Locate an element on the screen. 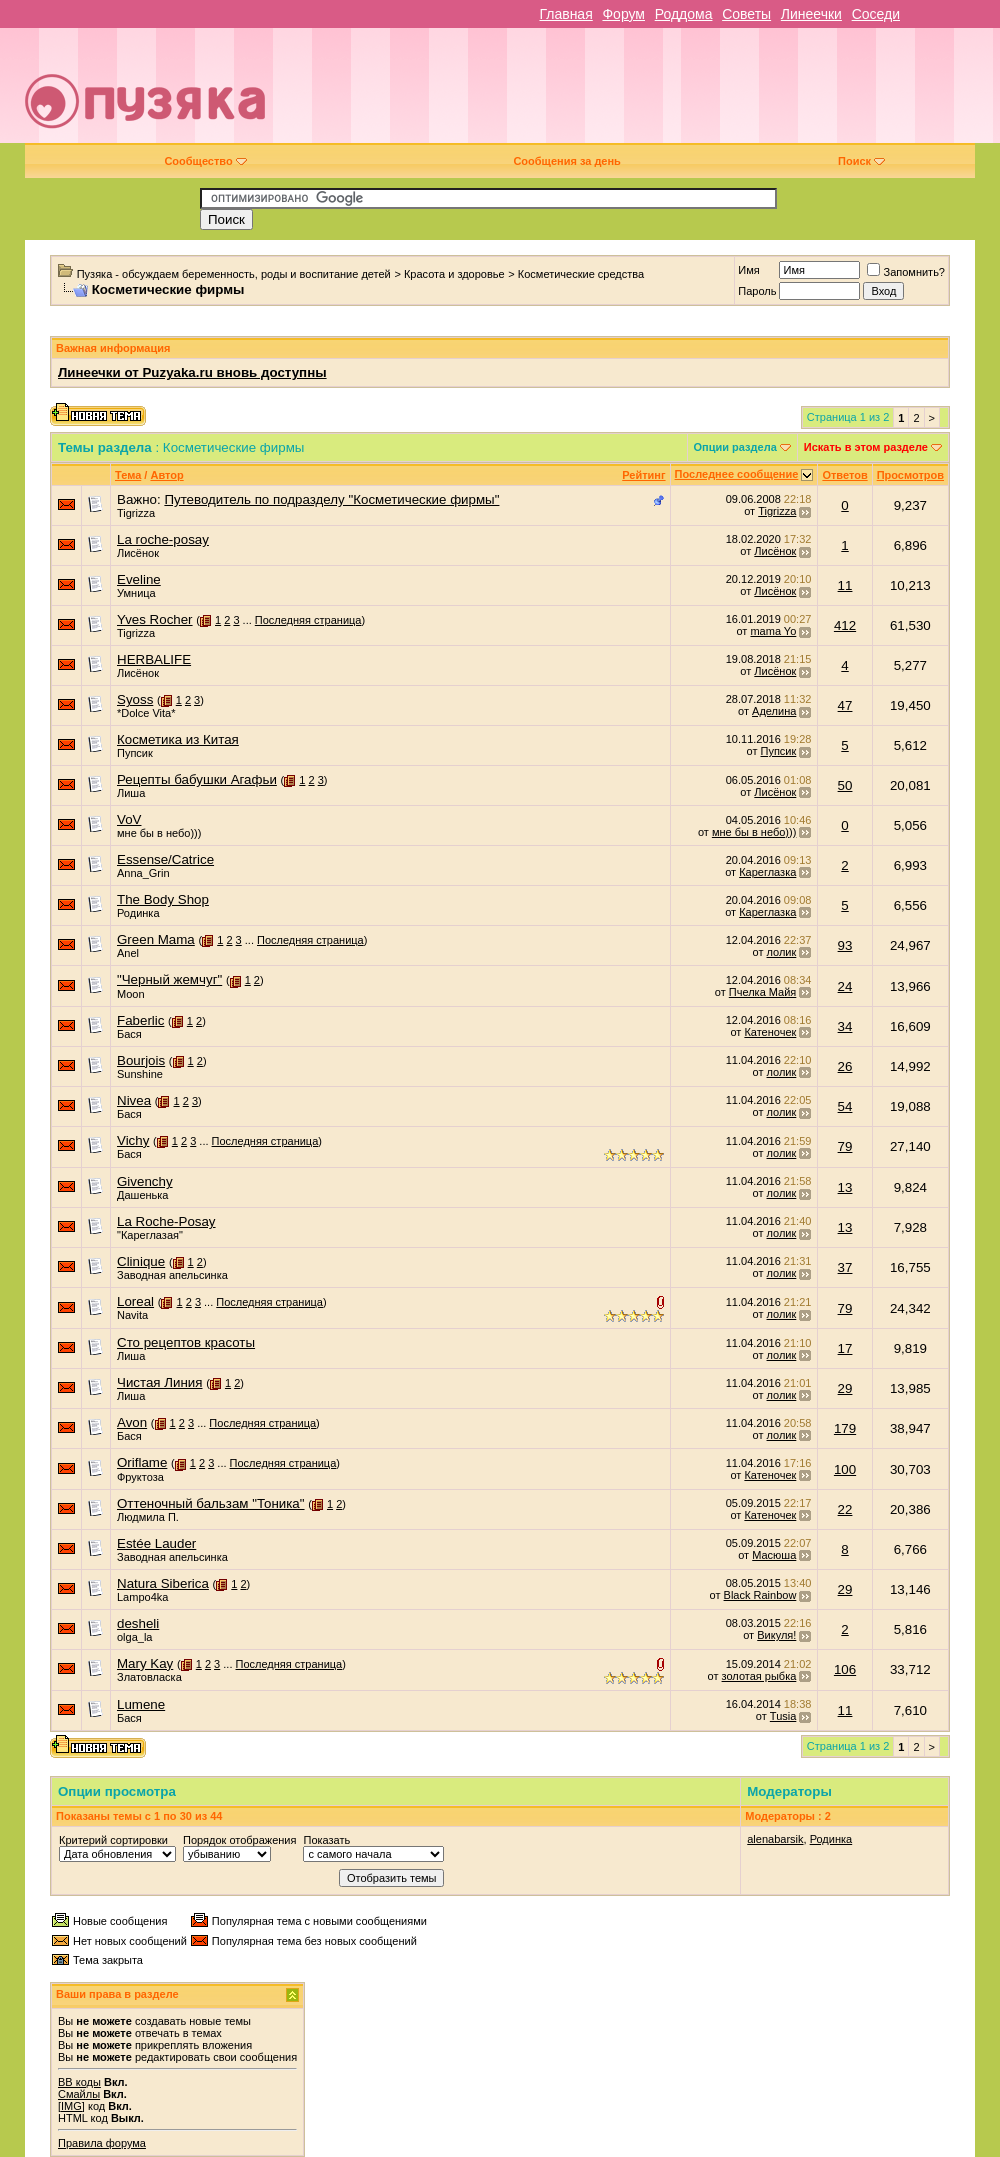 This screenshot has height=2157, width=1000. Аделина is located at coordinates (774, 711).